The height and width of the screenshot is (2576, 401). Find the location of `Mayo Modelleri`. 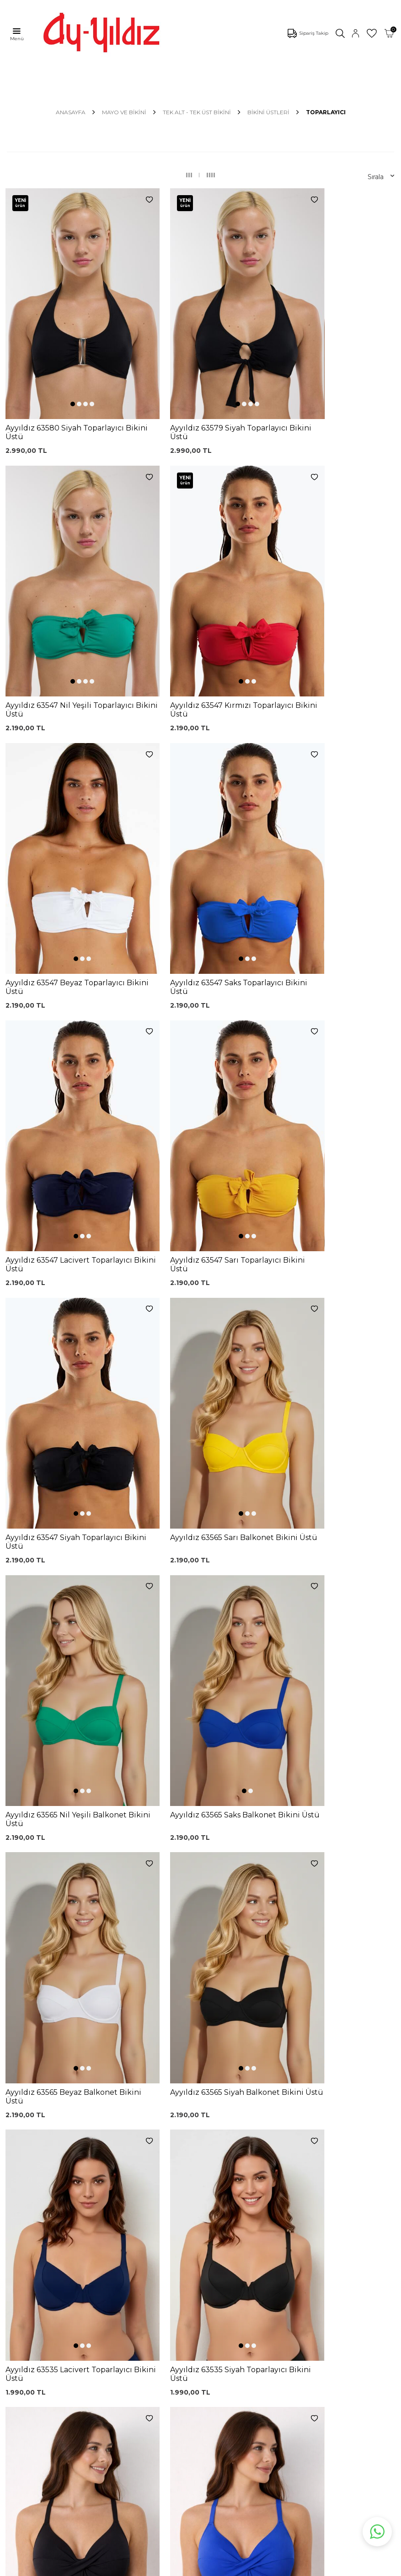

Mayo Modelleri is located at coordinates (31, 2237).